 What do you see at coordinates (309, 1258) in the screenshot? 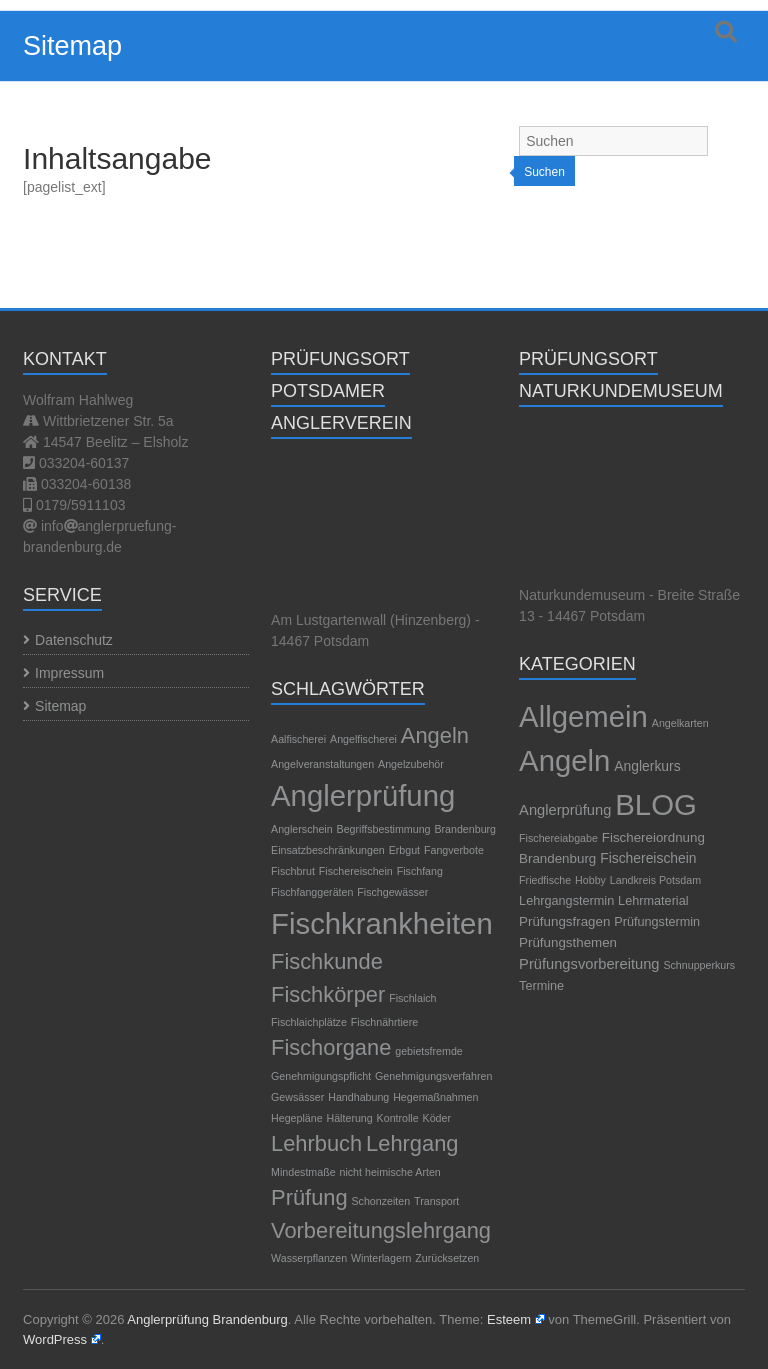
I see `Wasserpflanzen [Wasserpflanzen (1 Eintrag)]` at bounding box center [309, 1258].